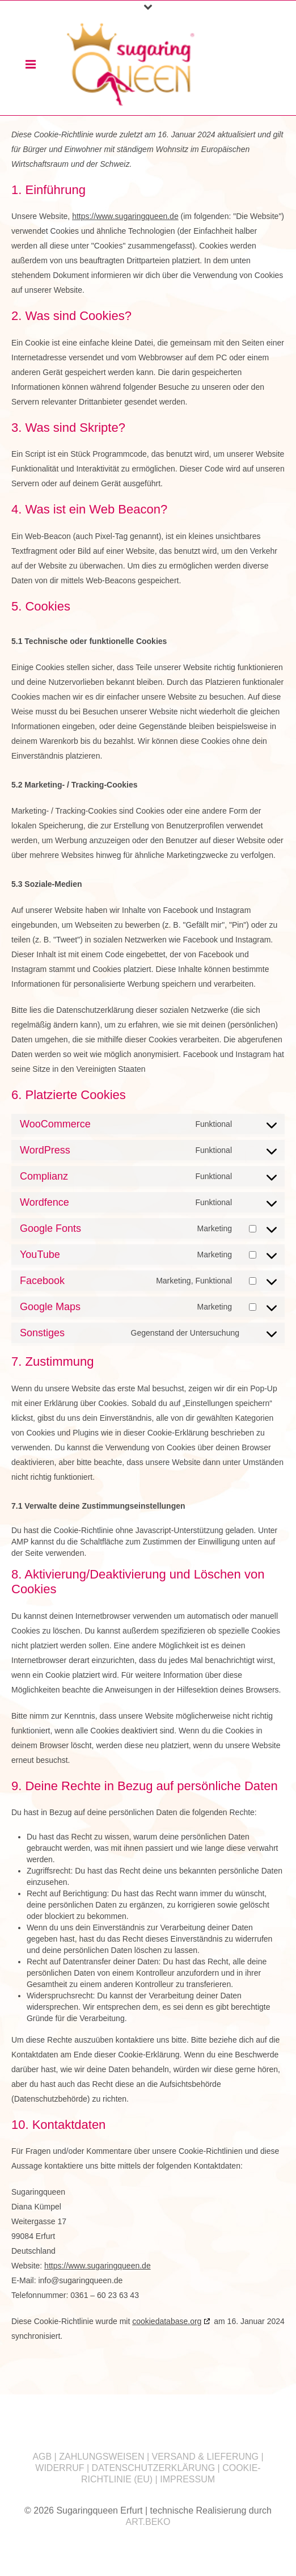 This screenshot has width=296, height=2576. I want to click on VERSAND & LIEFERUNG |, so click(208, 2456).